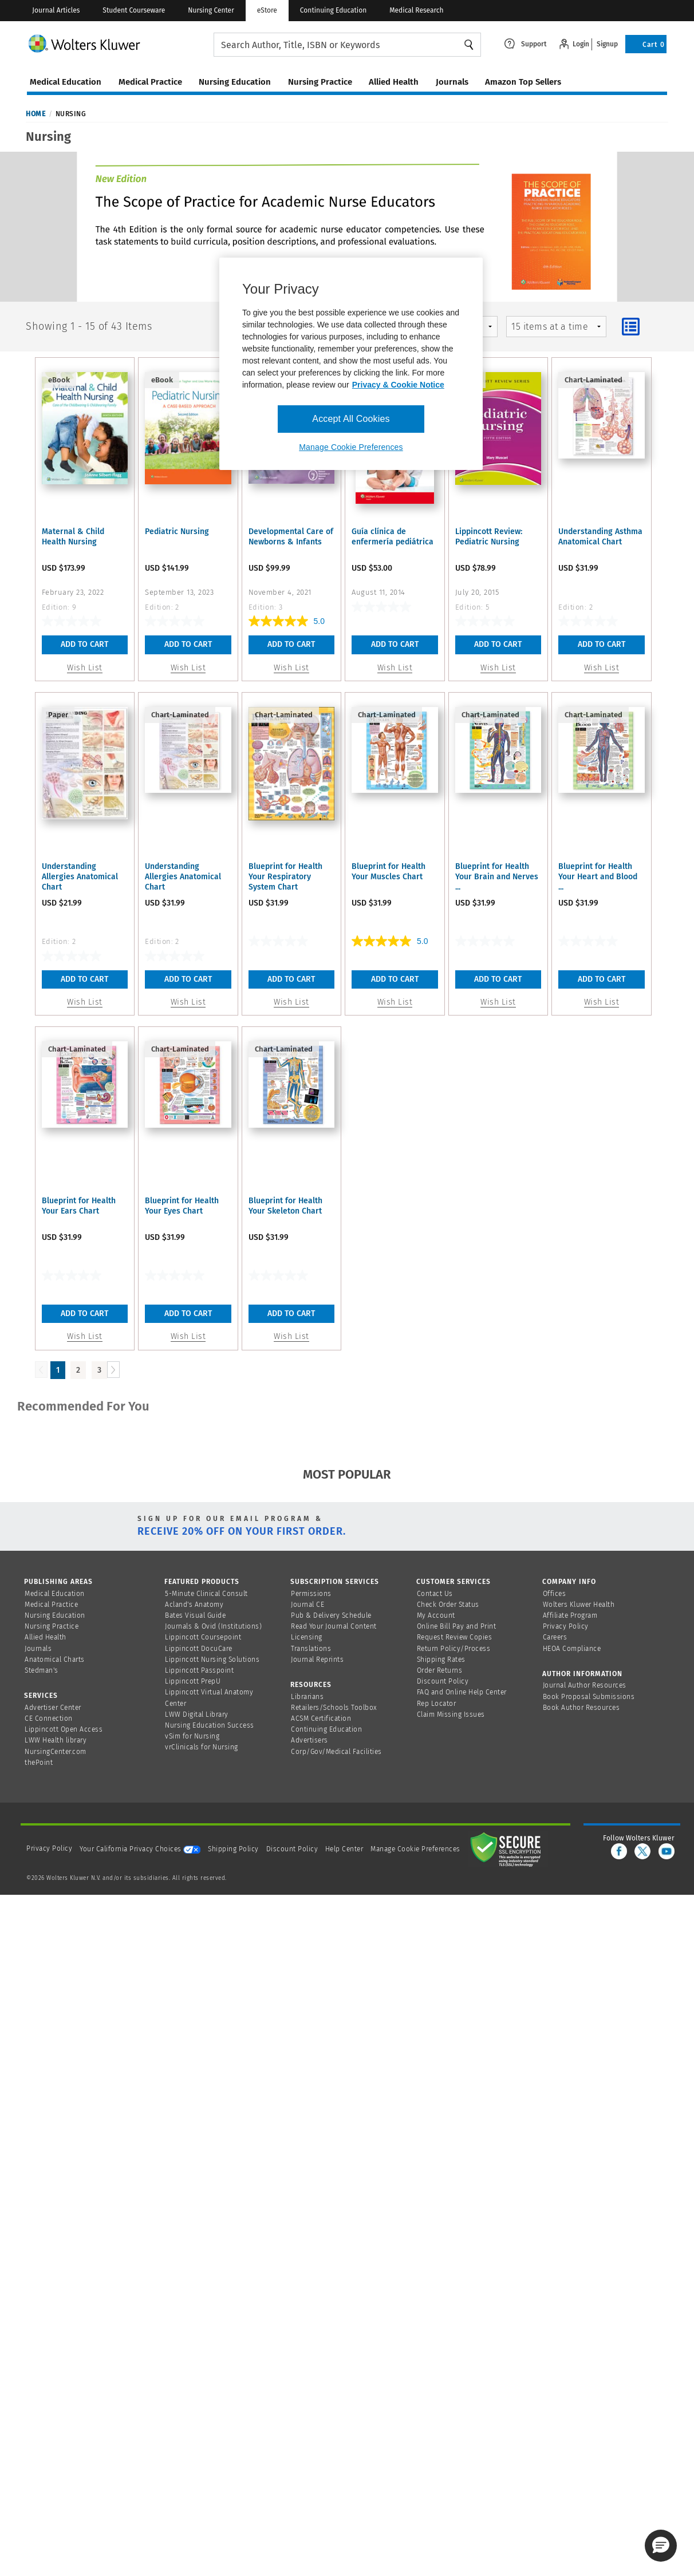 The height and width of the screenshot is (2576, 694). I want to click on [mz-pagingControl-facets], so click(556, 326).